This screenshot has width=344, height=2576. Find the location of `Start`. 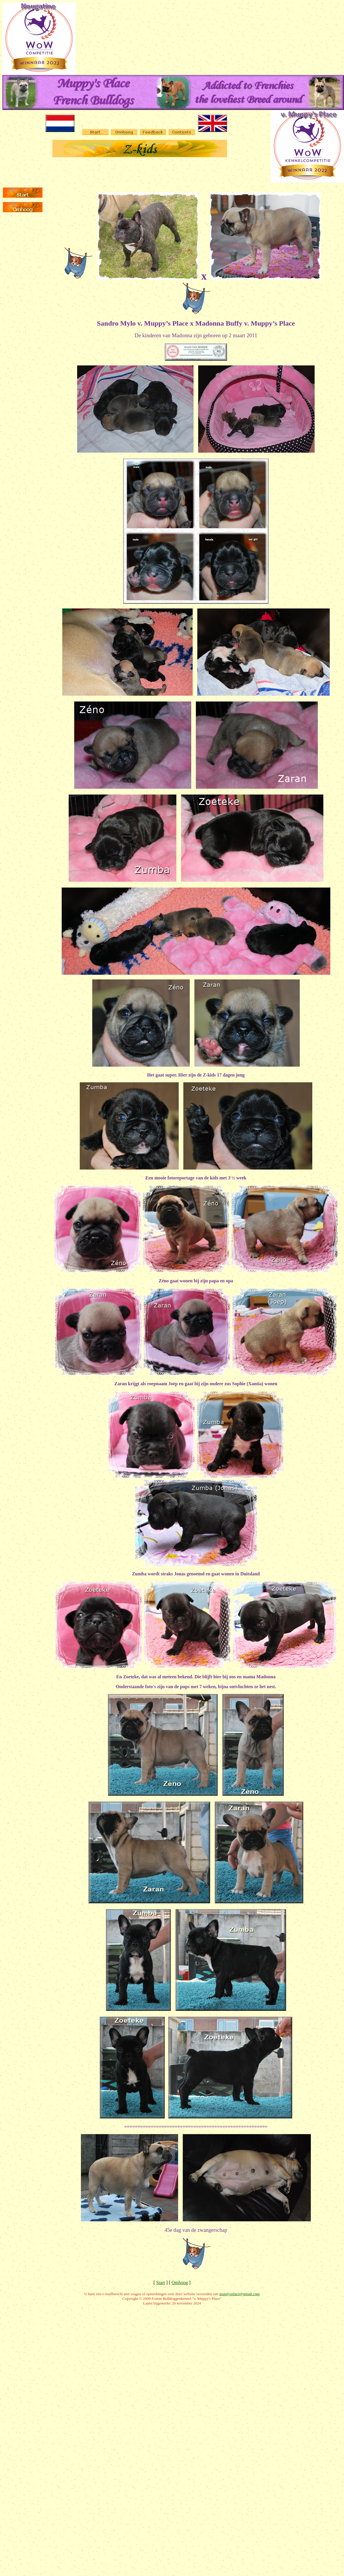

Start is located at coordinates (160, 2282).